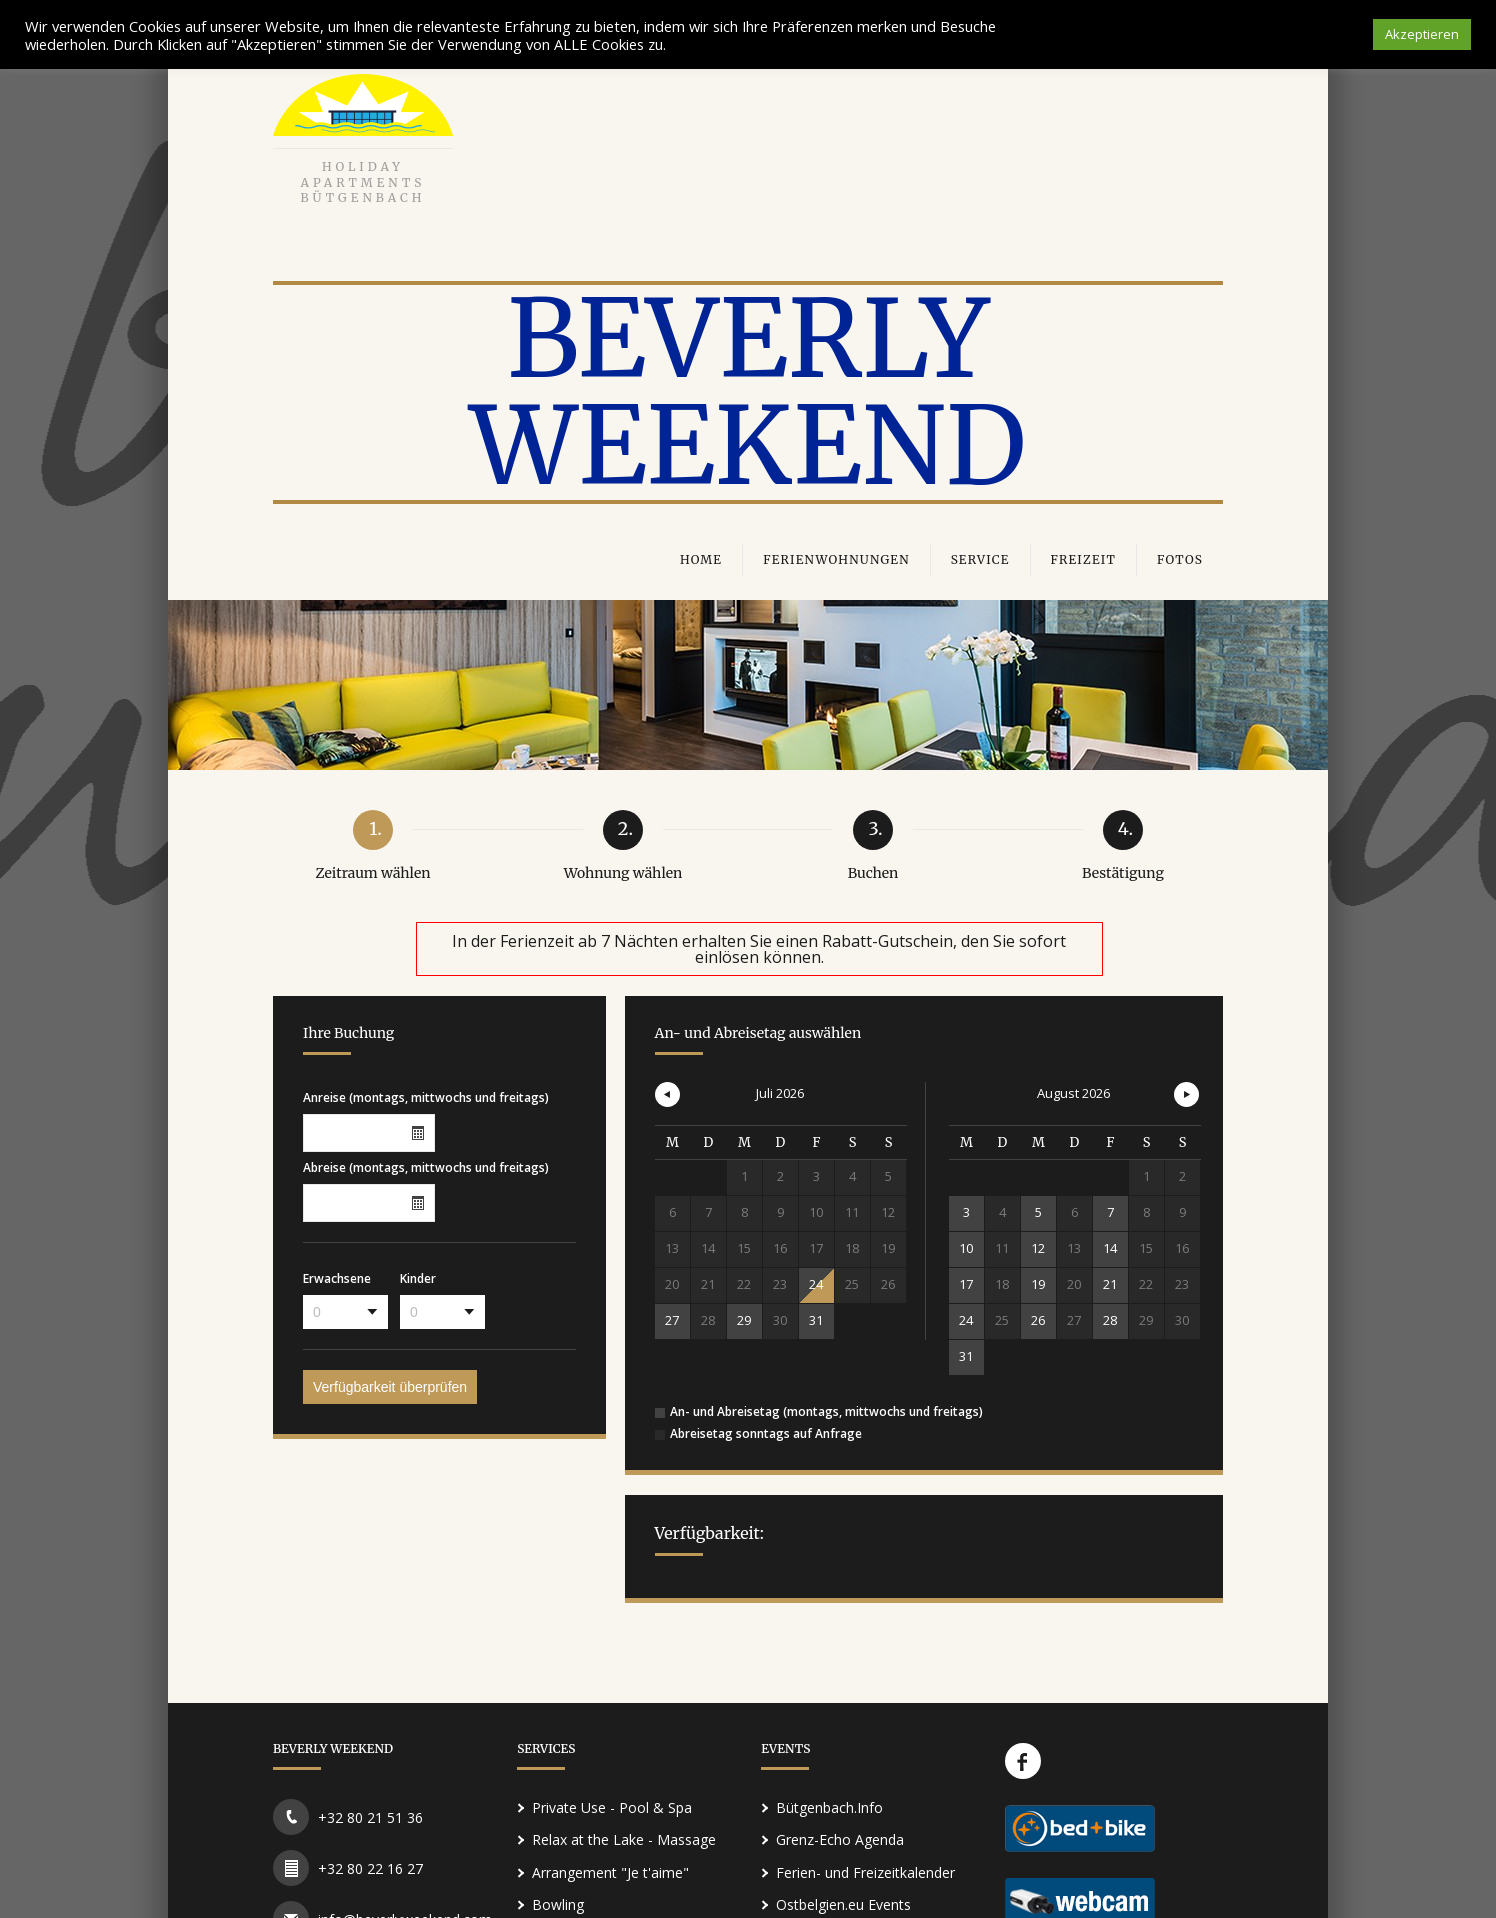  I want to click on 28, so click(1110, 1320).